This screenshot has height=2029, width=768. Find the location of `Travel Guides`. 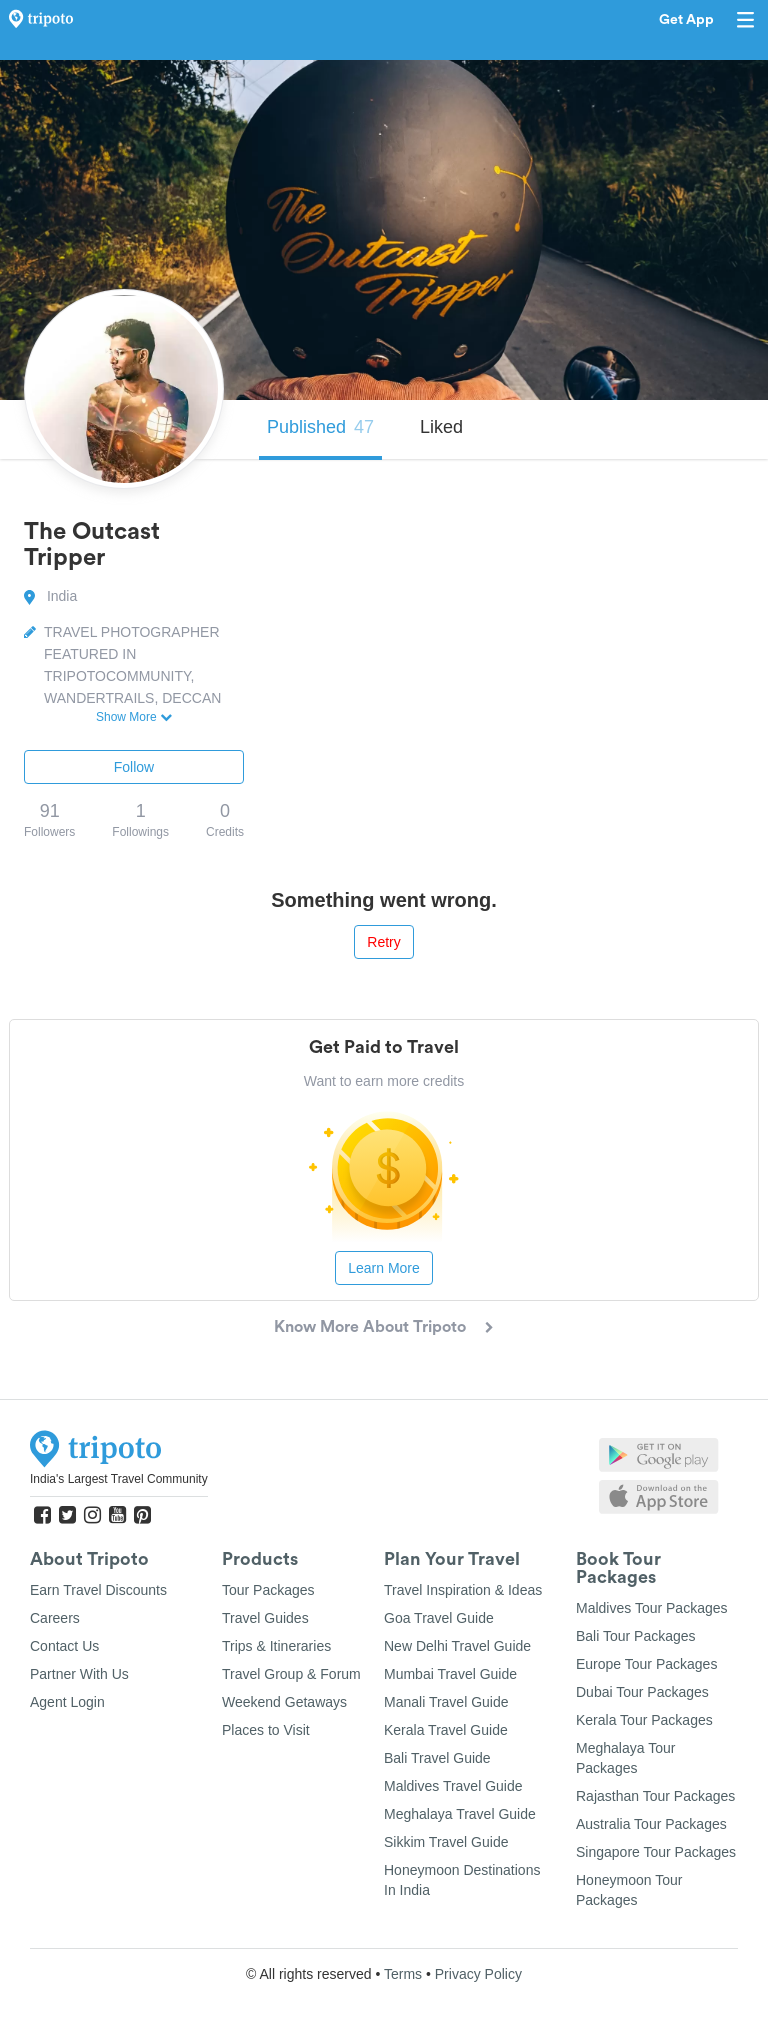

Travel Guides is located at coordinates (265, 1618).